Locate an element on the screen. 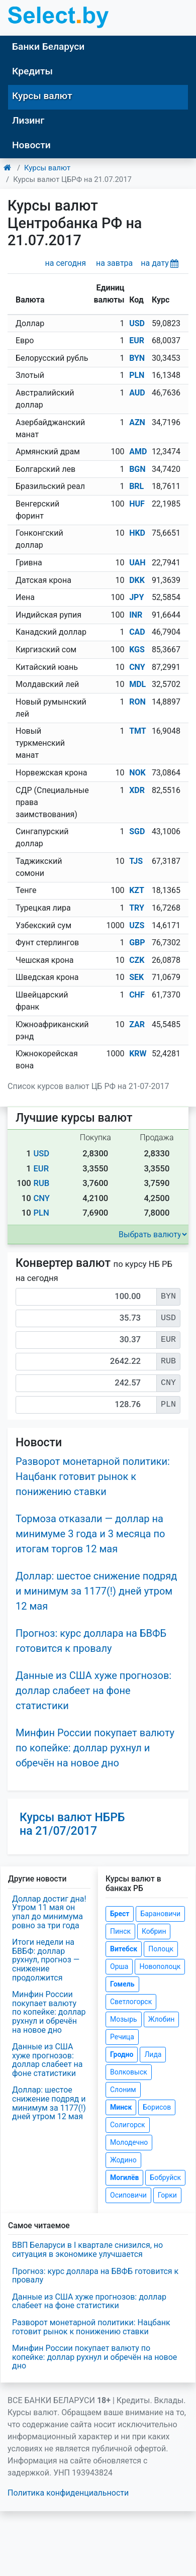 Image resolution: width=196 pixels, height=2576 pixels. Могилёв is located at coordinates (124, 2177).